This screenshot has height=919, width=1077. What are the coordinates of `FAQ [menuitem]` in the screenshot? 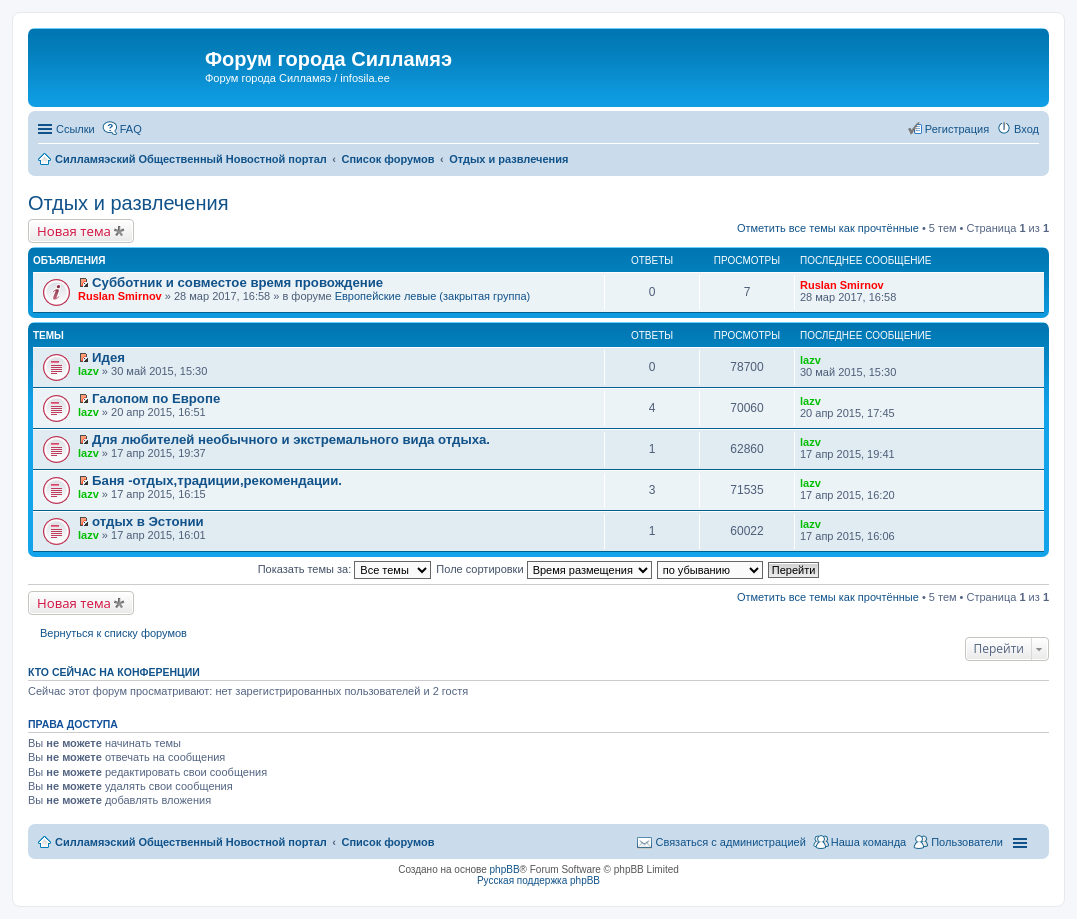 It's located at (131, 129).